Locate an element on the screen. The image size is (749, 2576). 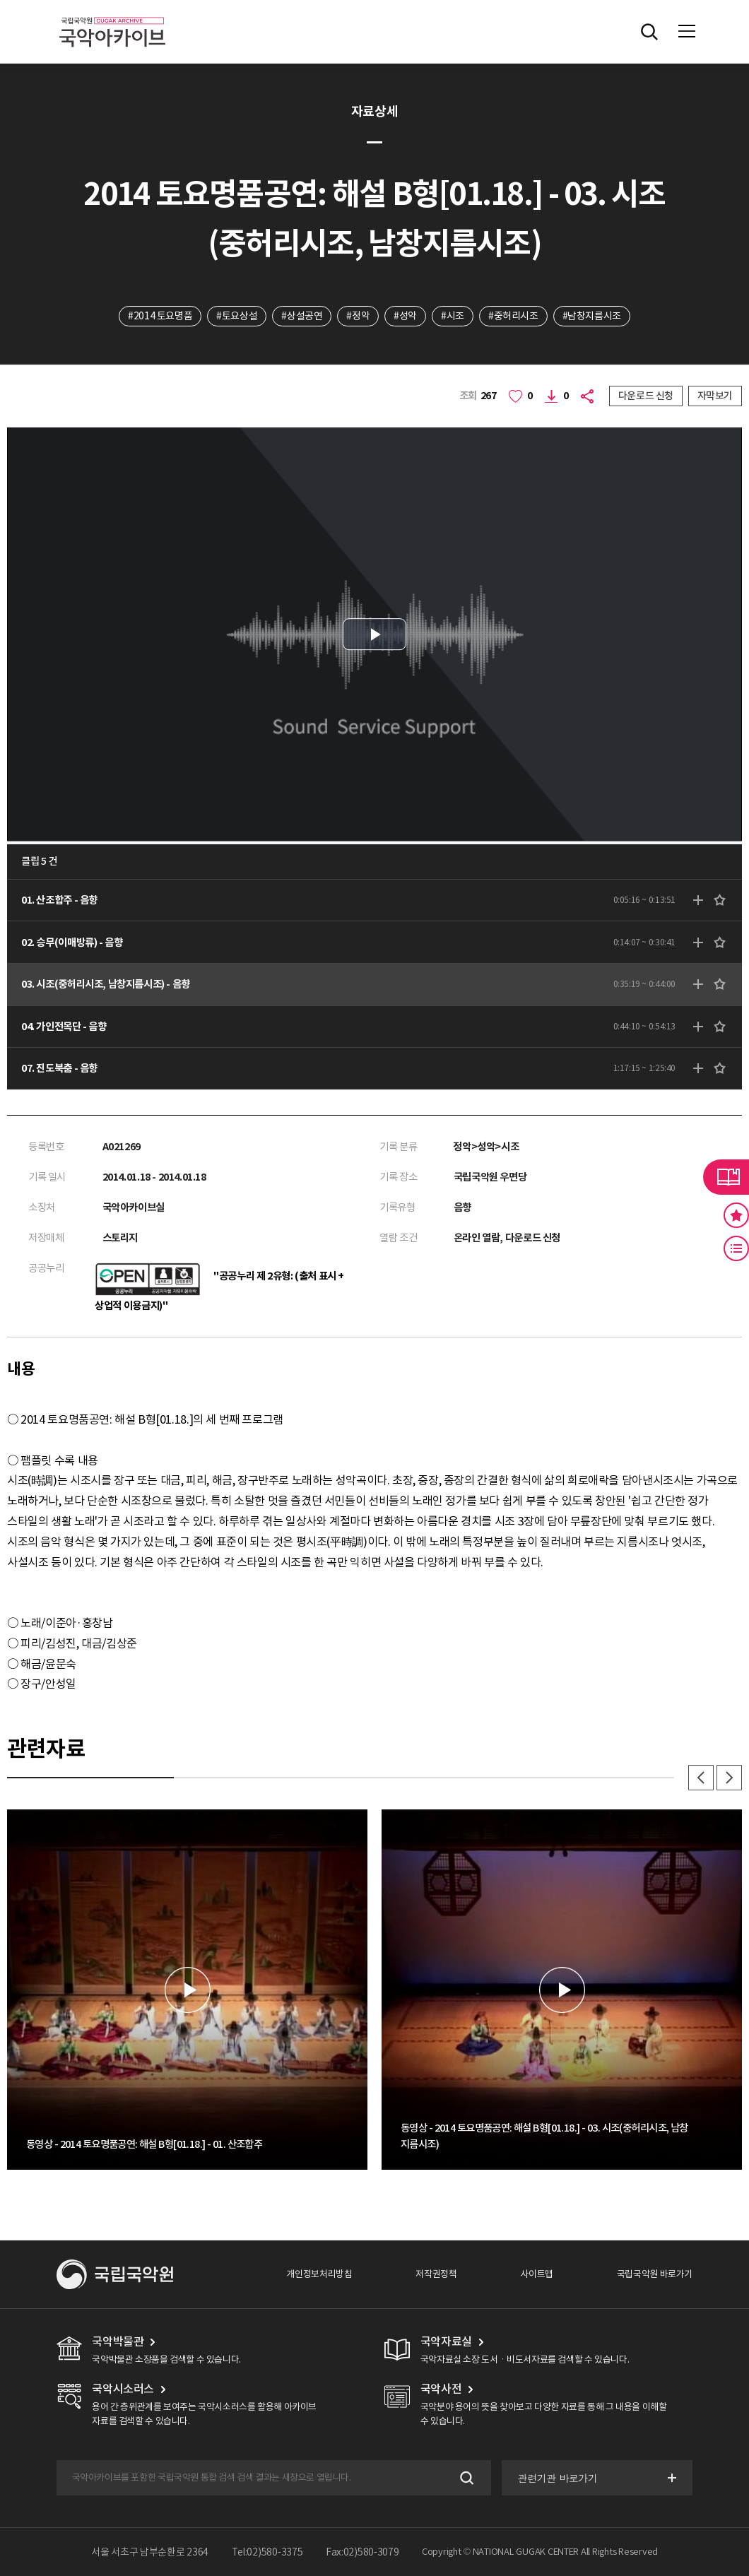
즐겨찾기 버튼 is located at coordinates (736, 1215).